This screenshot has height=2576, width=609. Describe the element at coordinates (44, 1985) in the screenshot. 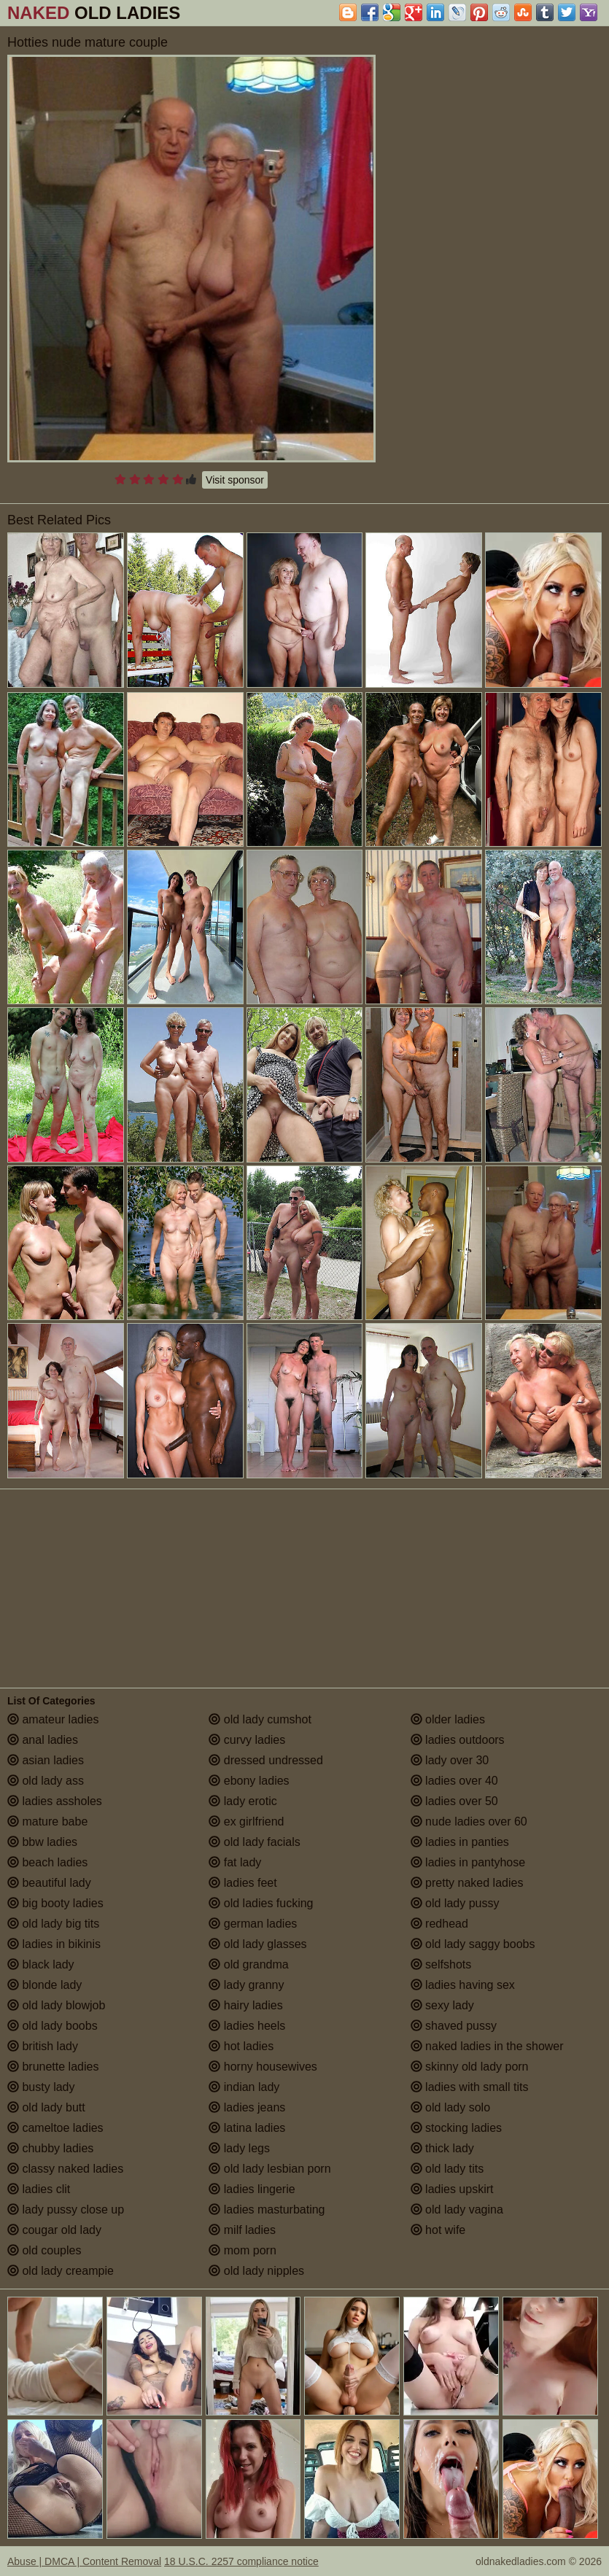

I see `blonde lady` at that location.